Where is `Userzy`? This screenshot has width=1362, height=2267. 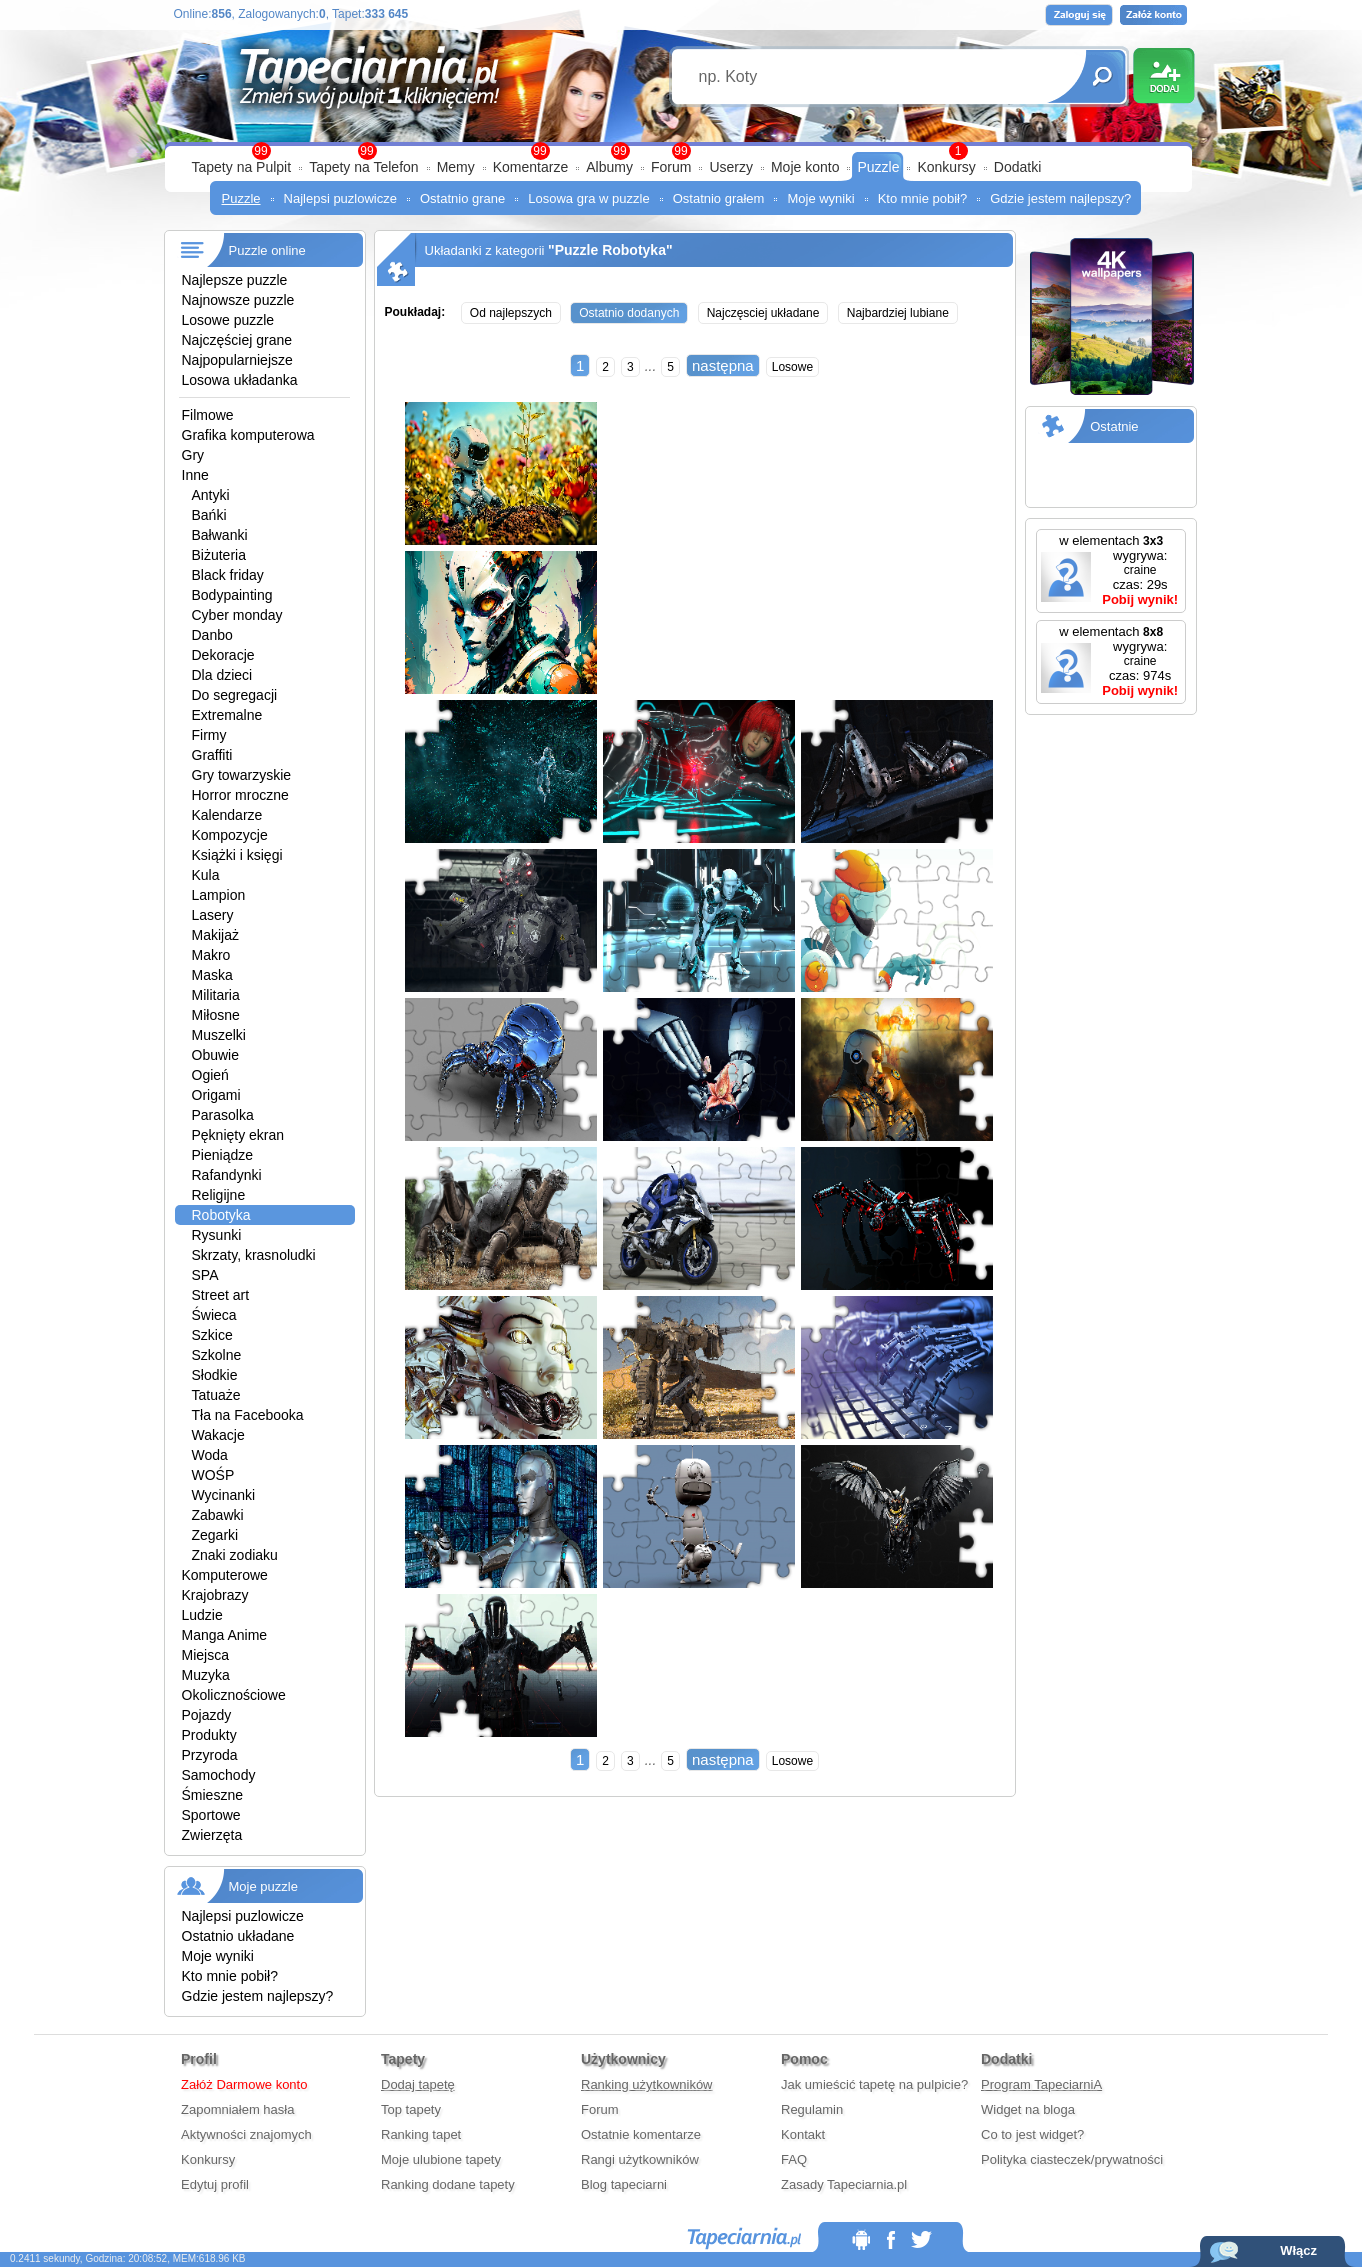
Userzy is located at coordinates (731, 167).